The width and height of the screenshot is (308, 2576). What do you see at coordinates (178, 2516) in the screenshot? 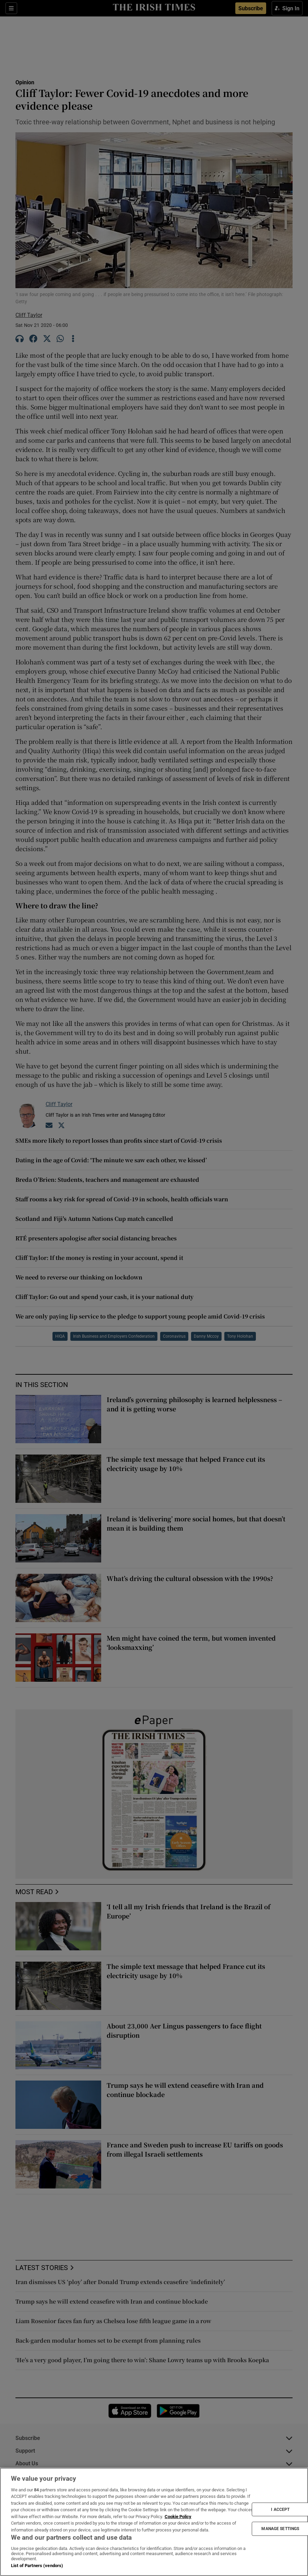
I see `Cookie Policy [More information about your privacy, opens in a new tab]` at bounding box center [178, 2516].